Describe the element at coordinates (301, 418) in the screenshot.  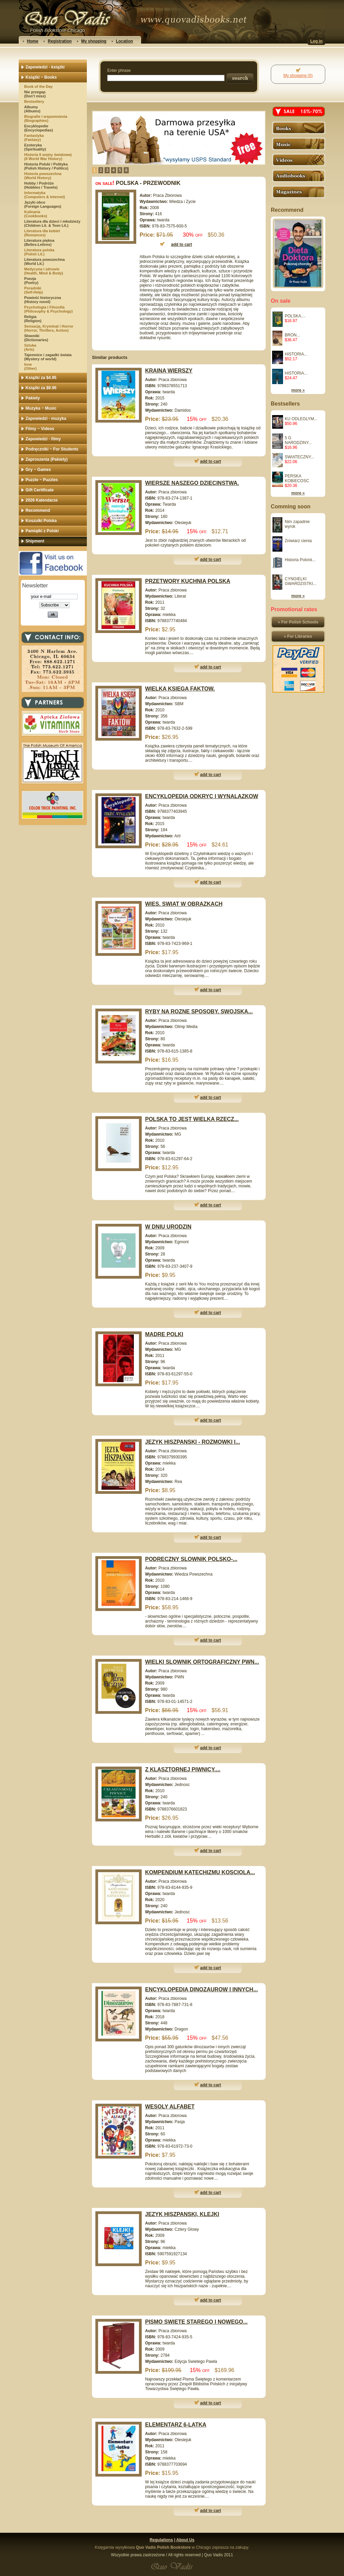
I see `KU ODLEGLYM...` at that location.